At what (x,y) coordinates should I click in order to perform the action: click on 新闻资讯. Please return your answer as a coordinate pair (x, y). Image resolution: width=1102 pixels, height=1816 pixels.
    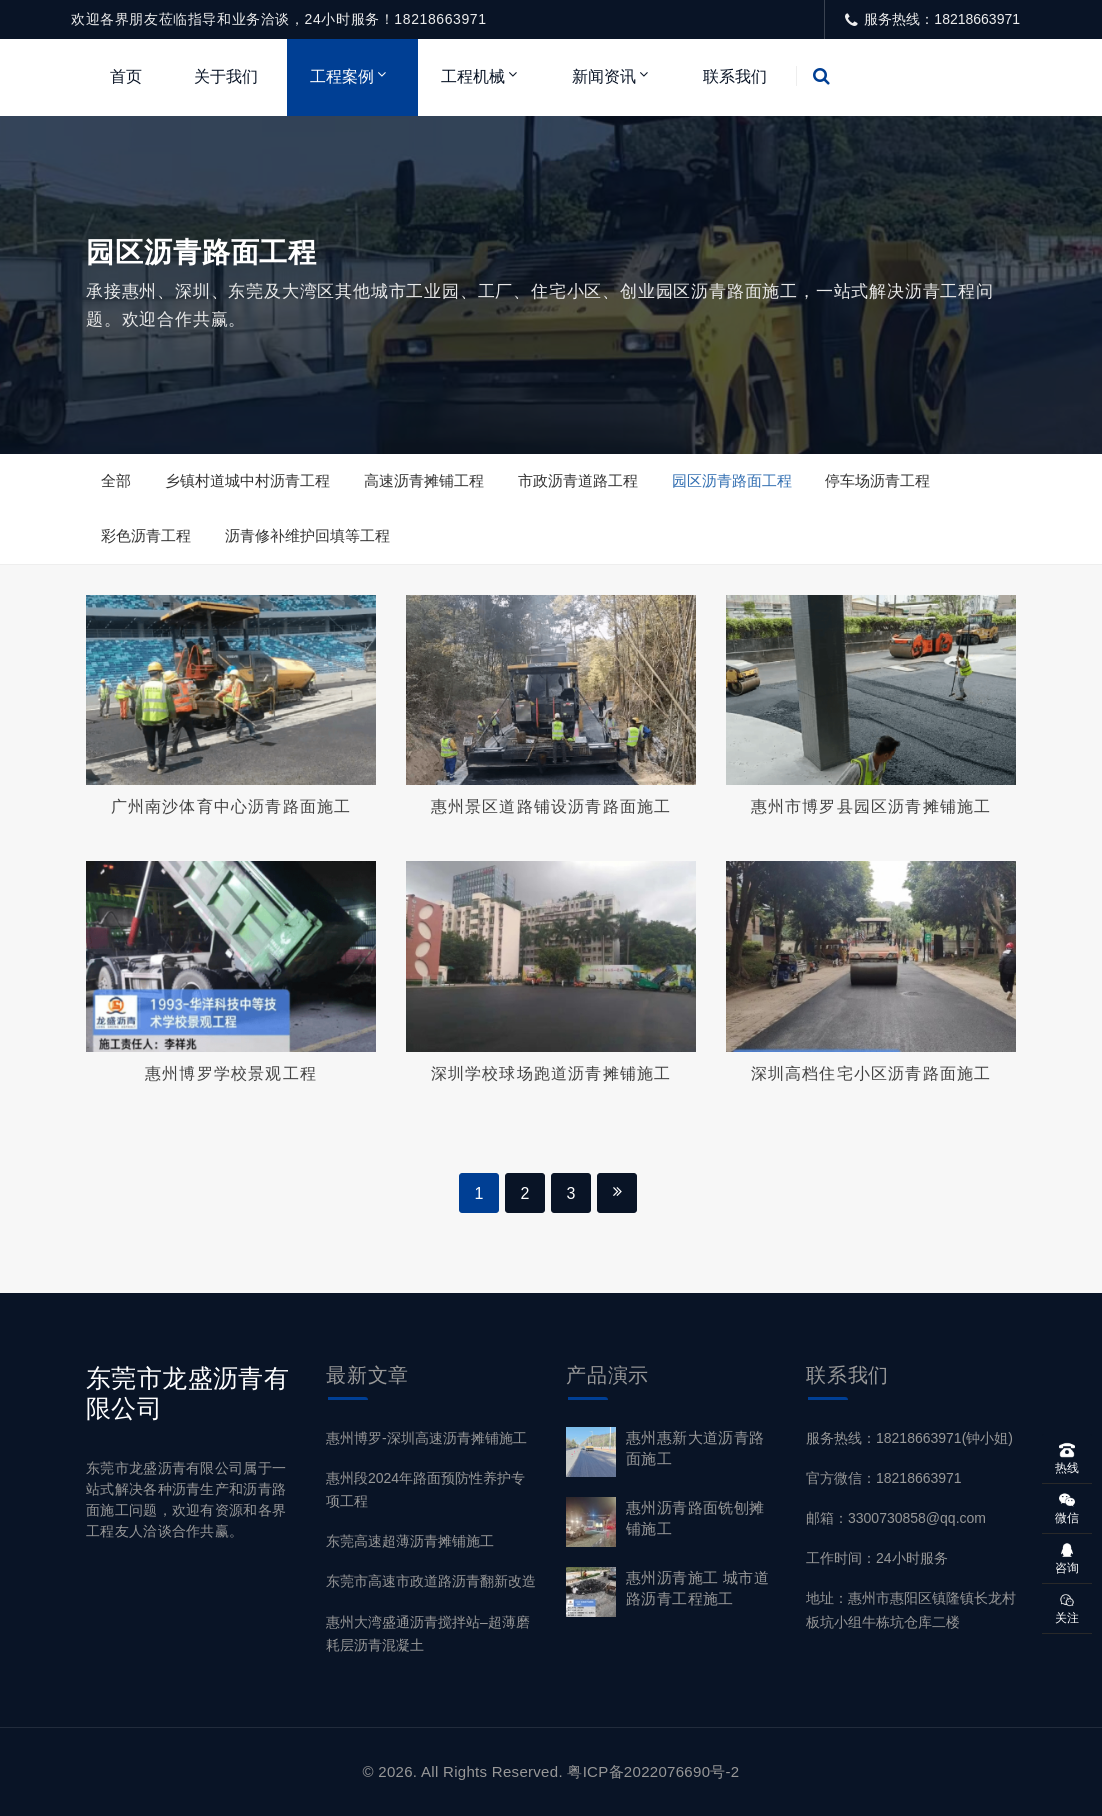
    Looking at the image, I should click on (604, 76).